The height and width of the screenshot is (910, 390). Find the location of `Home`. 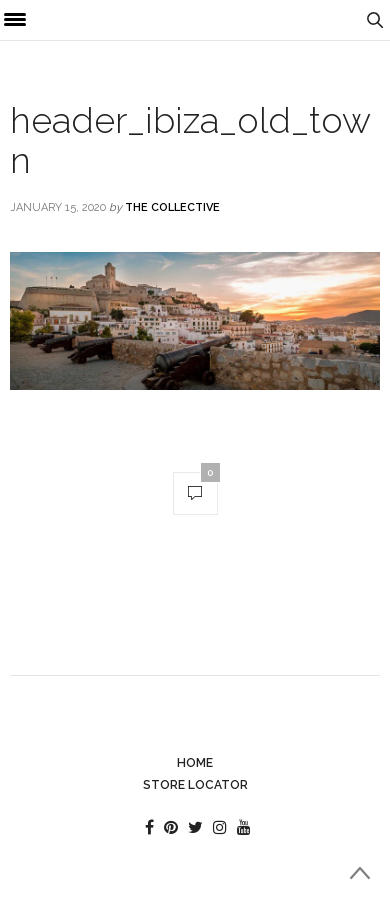

Home is located at coordinates (195, 763).